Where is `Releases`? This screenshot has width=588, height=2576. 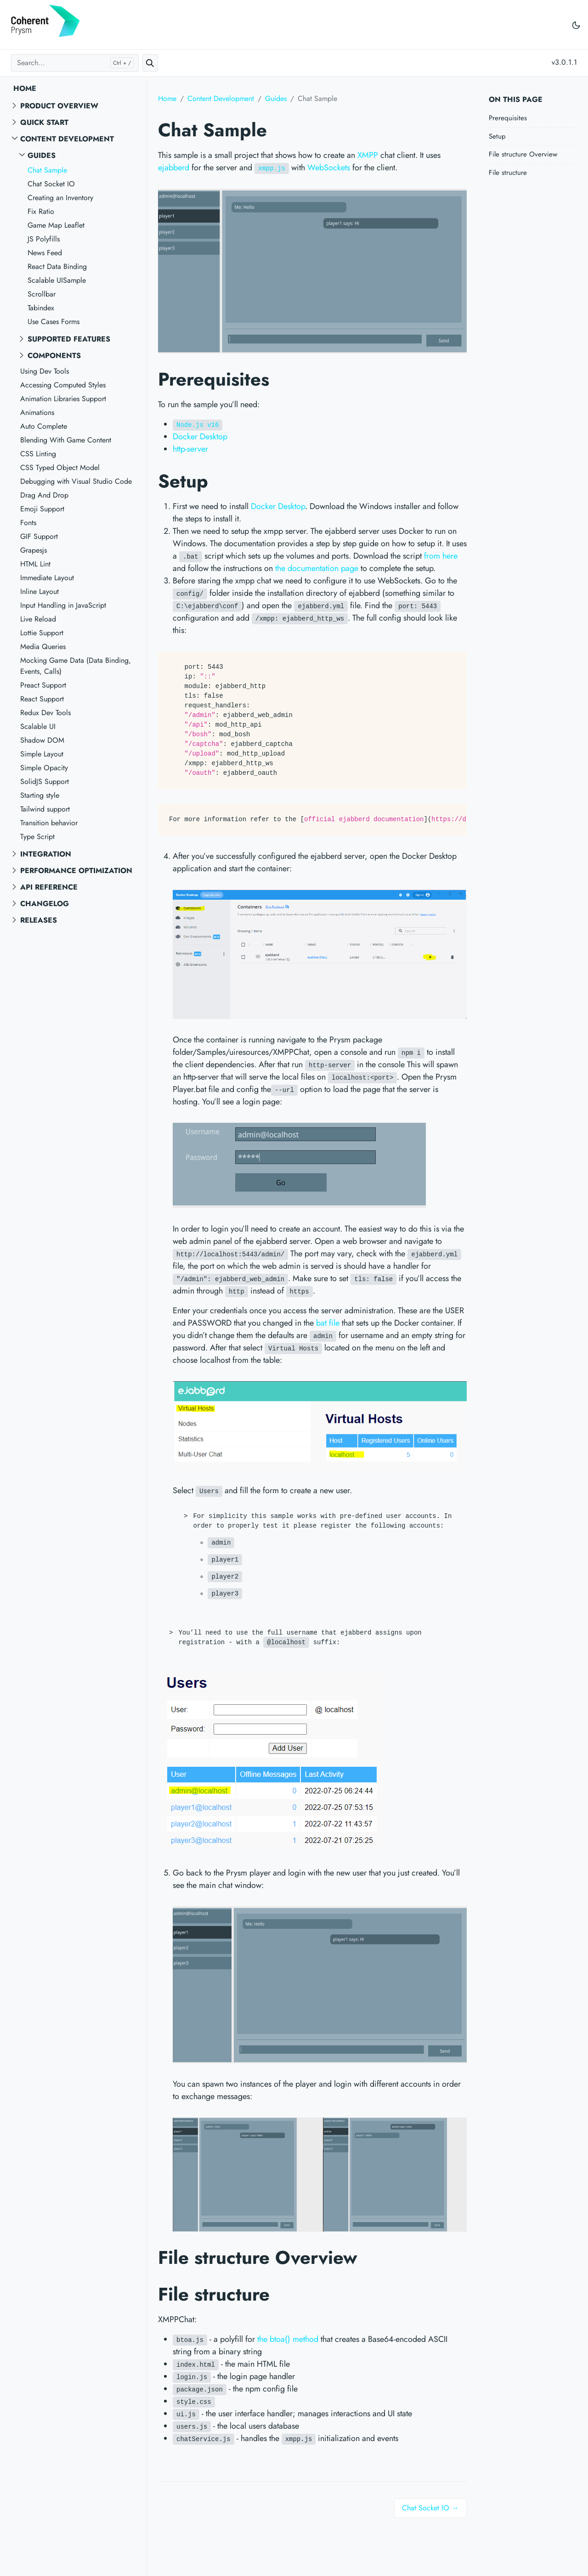
Releases is located at coordinates (38, 920).